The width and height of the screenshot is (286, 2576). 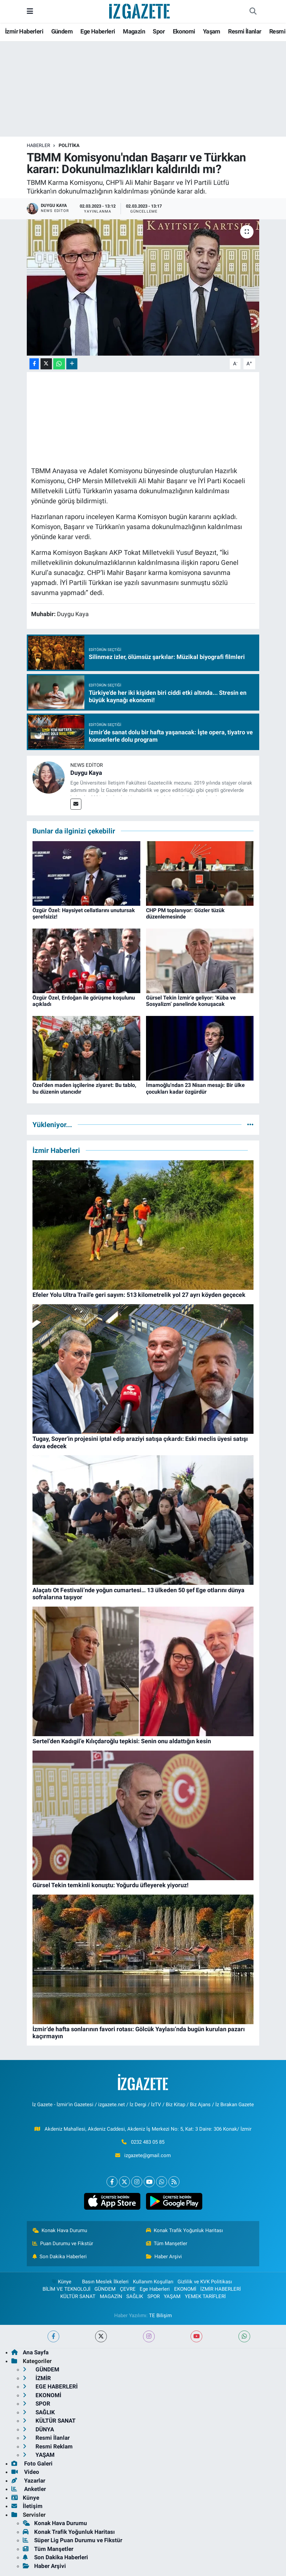 I want to click on İmamoğlu'ndan 23 Nisan mesajı: Bir ülke çocukları kadar özgürdür, so click(x=195, y=1088).